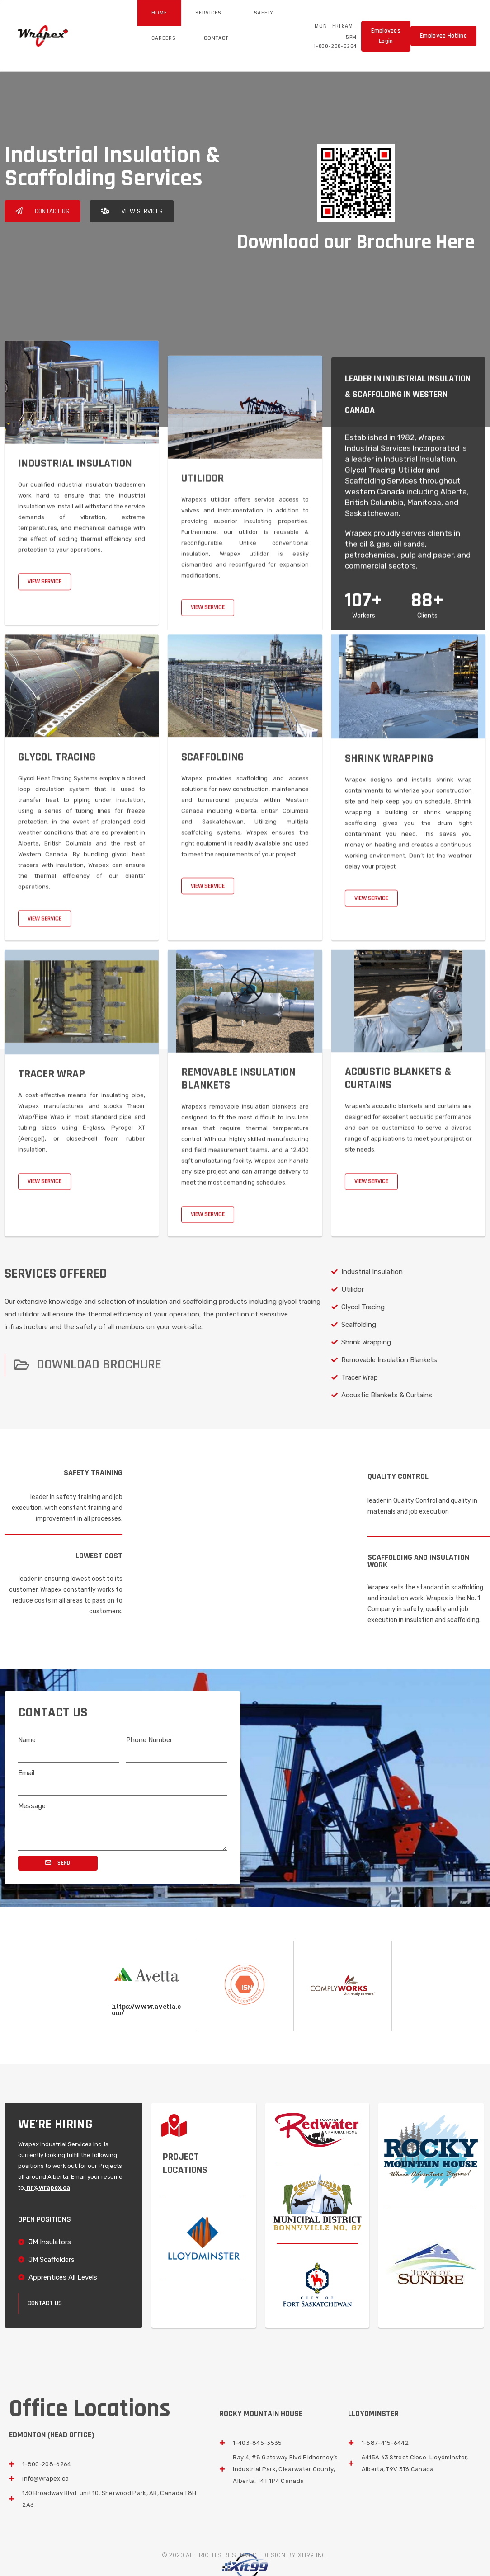 This screenshot has height=2576, width=490. I want to click on https://www.avetta.com/, so click(146, 2009).